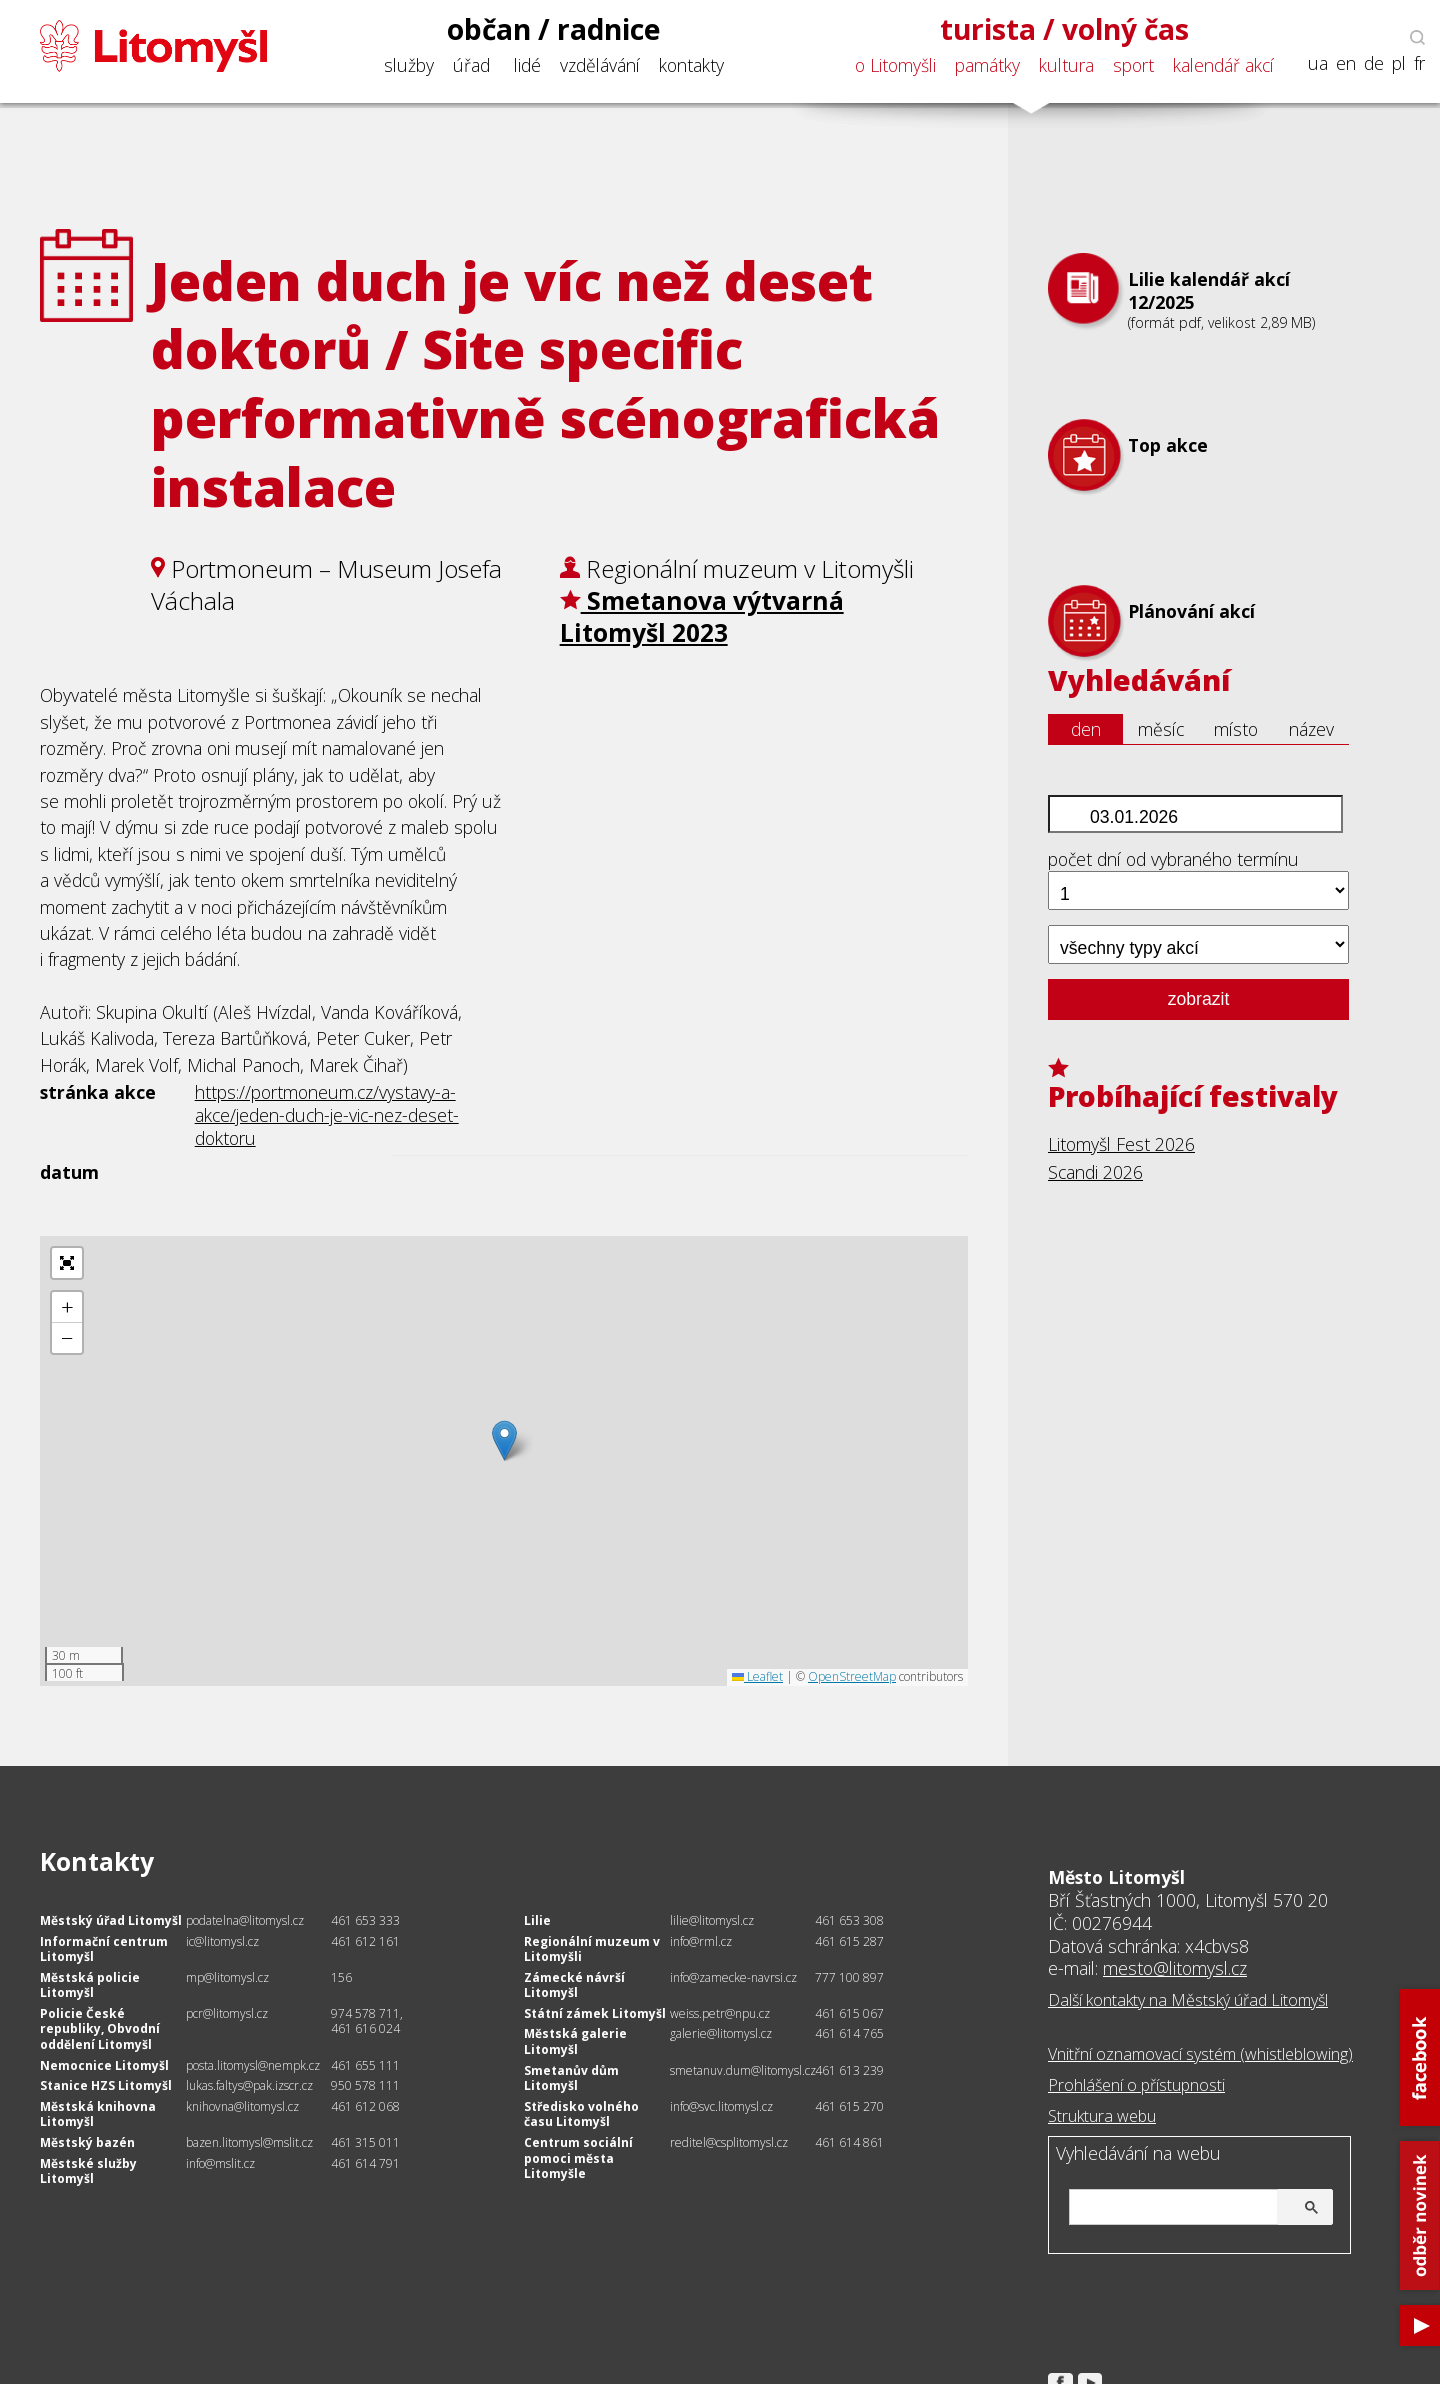 The height and width of the screenshot is (2384, 1440). I want to click on Centrum sociální pomoci města Litomyšle, so click(578, 2158).